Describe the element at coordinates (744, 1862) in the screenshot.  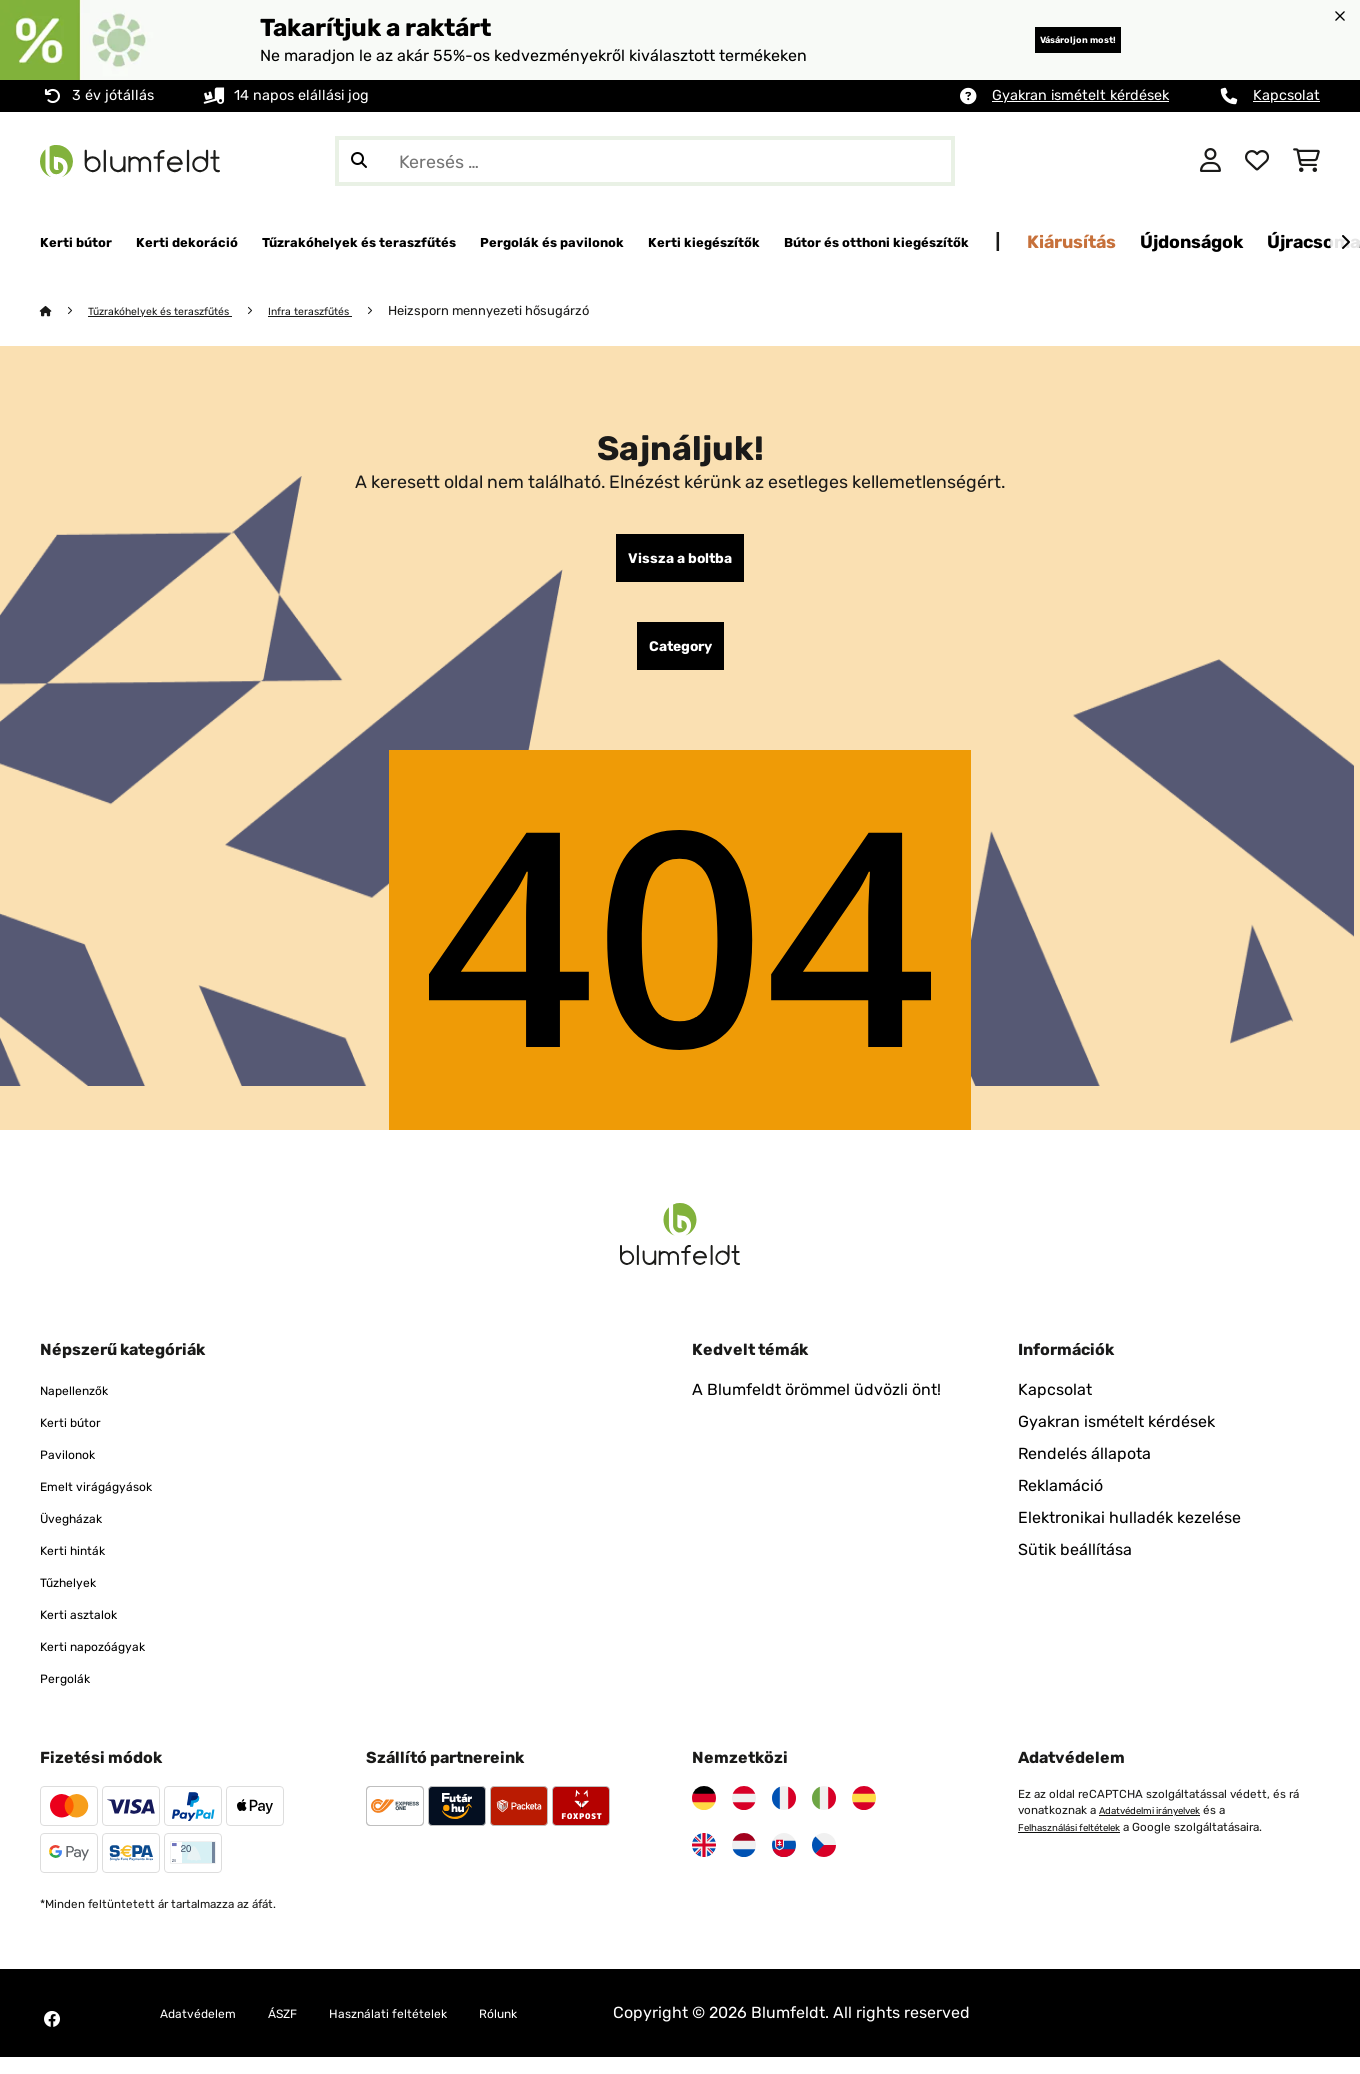
I see `[Látogasson el a Blumfeldt Hollandia]` at that location.